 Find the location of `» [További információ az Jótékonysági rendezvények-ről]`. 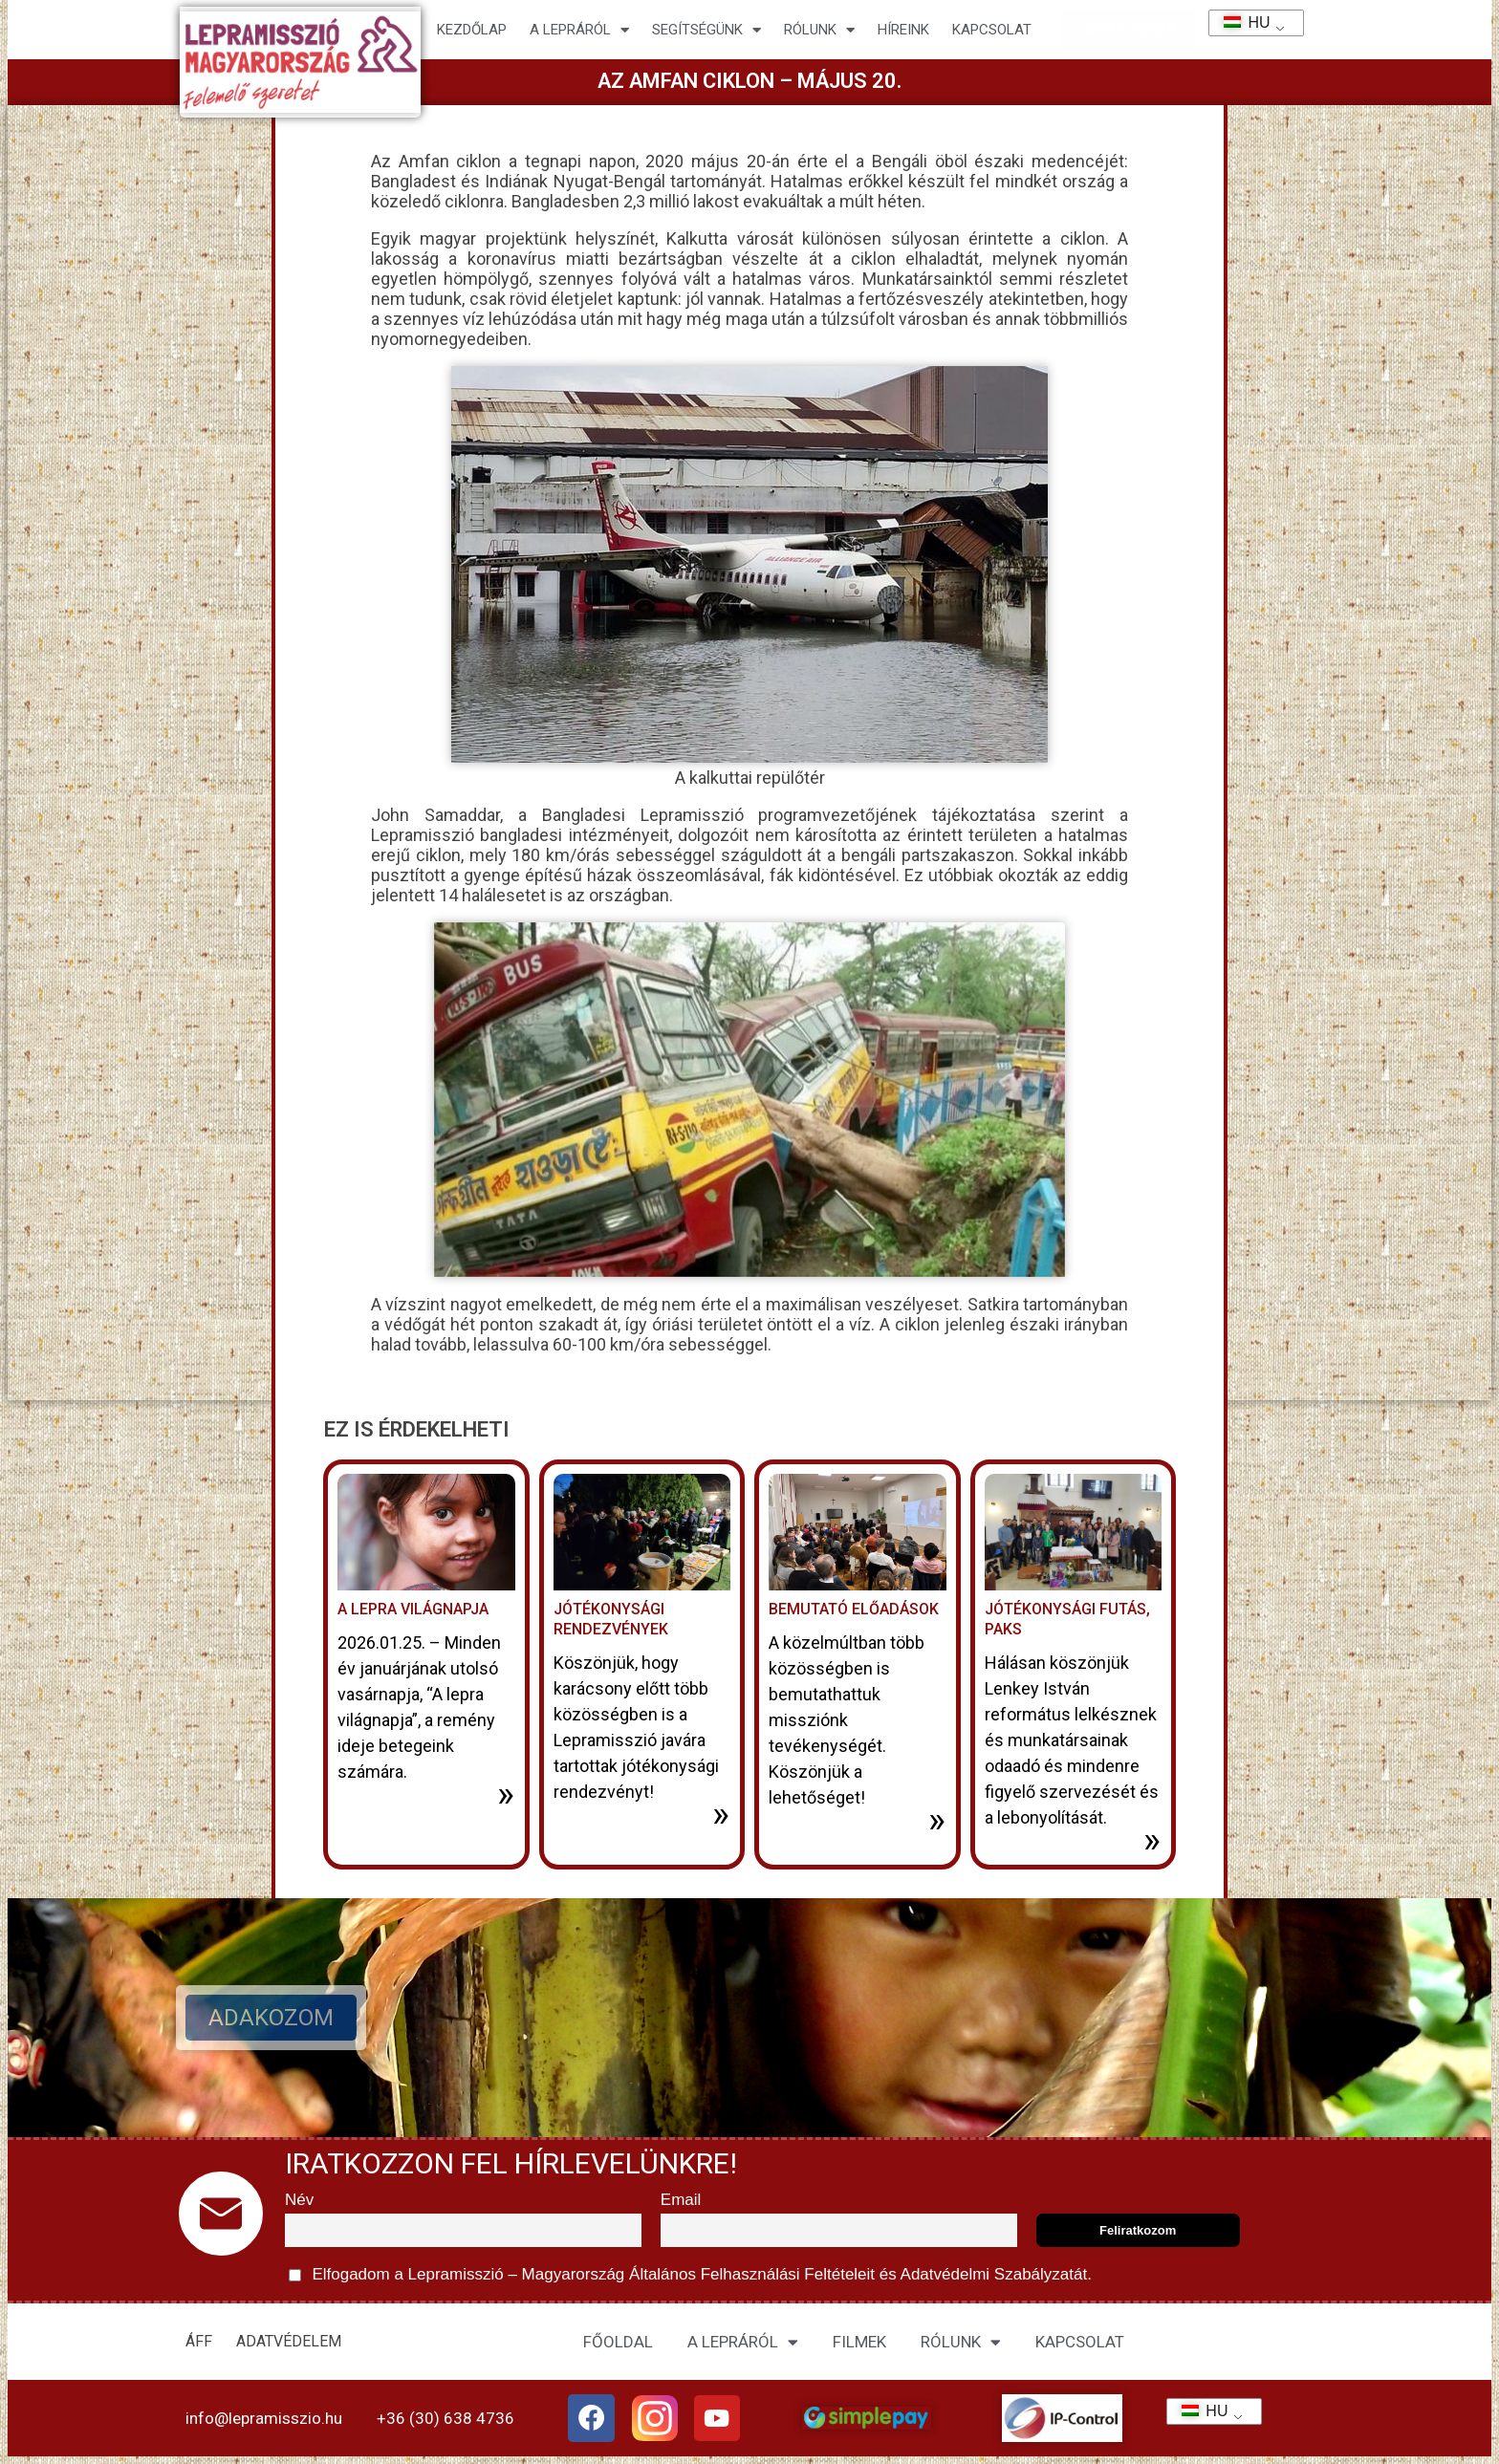

» [További információ az Jótékonysági rendezvények-ről] is located at coordinates (720, 1814).